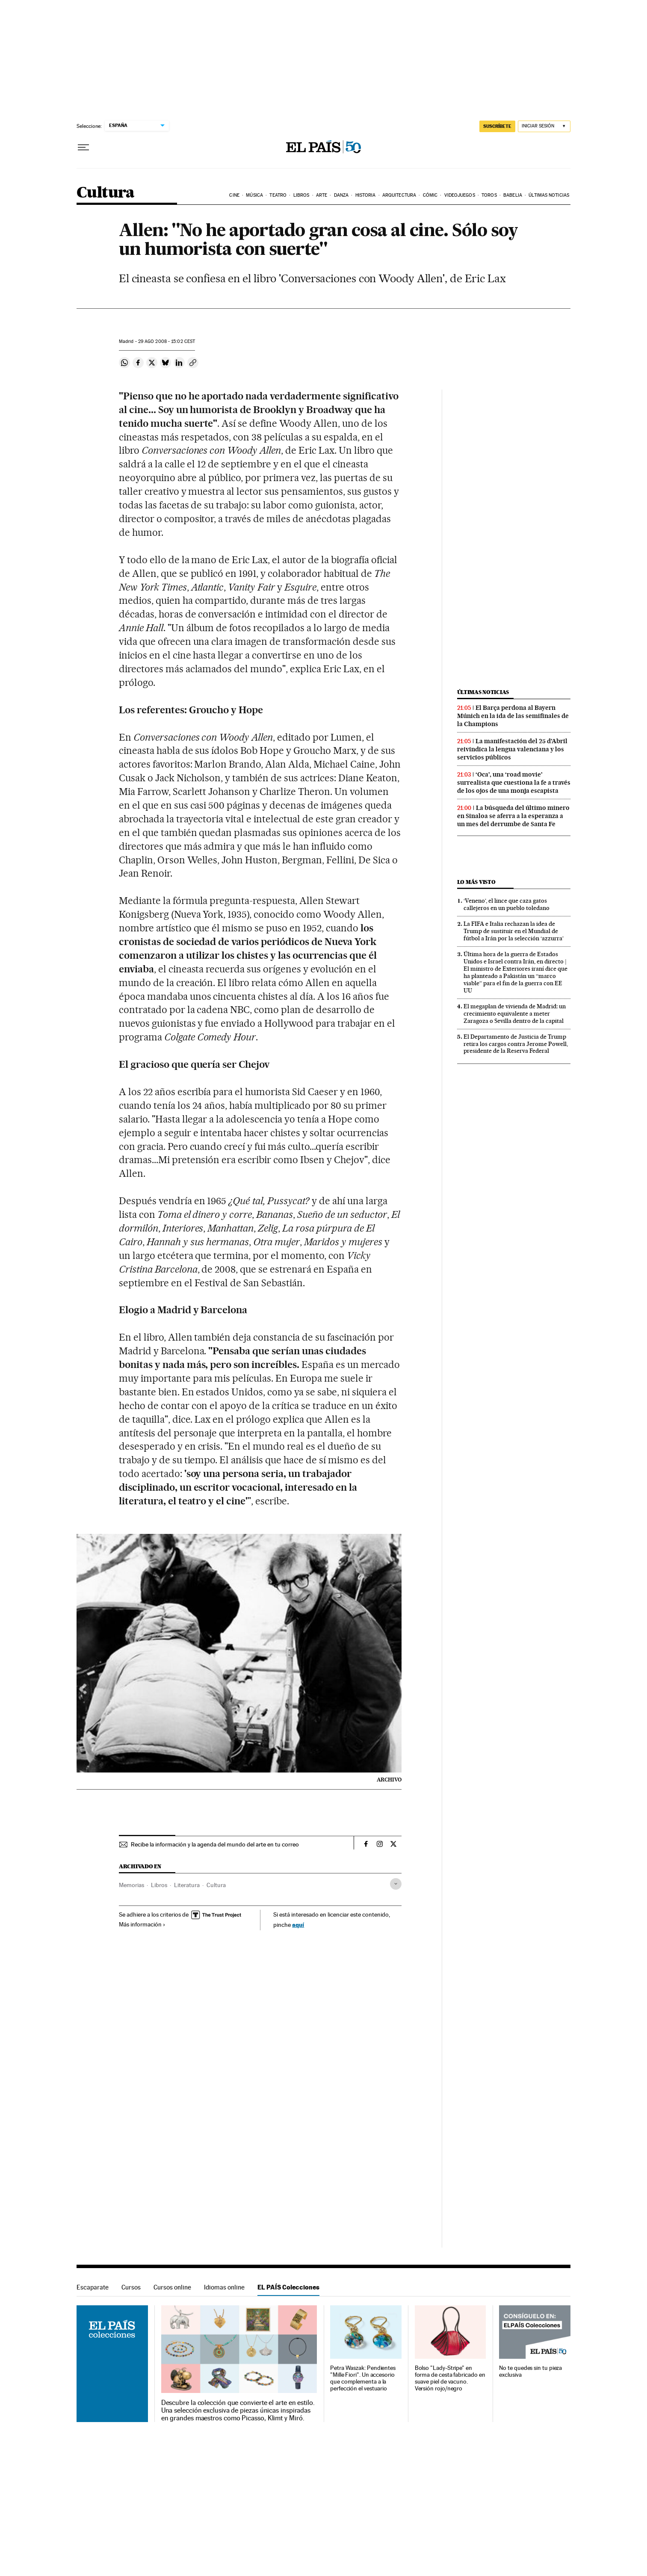 The height and width of the screenshot is (2576, 647). I want to click on La FIFA e Italia rechazan la idea de Trump de sustituir en el Mundial de fútbol a Irán por la selección ‘azzurra’, so click(514, 931).